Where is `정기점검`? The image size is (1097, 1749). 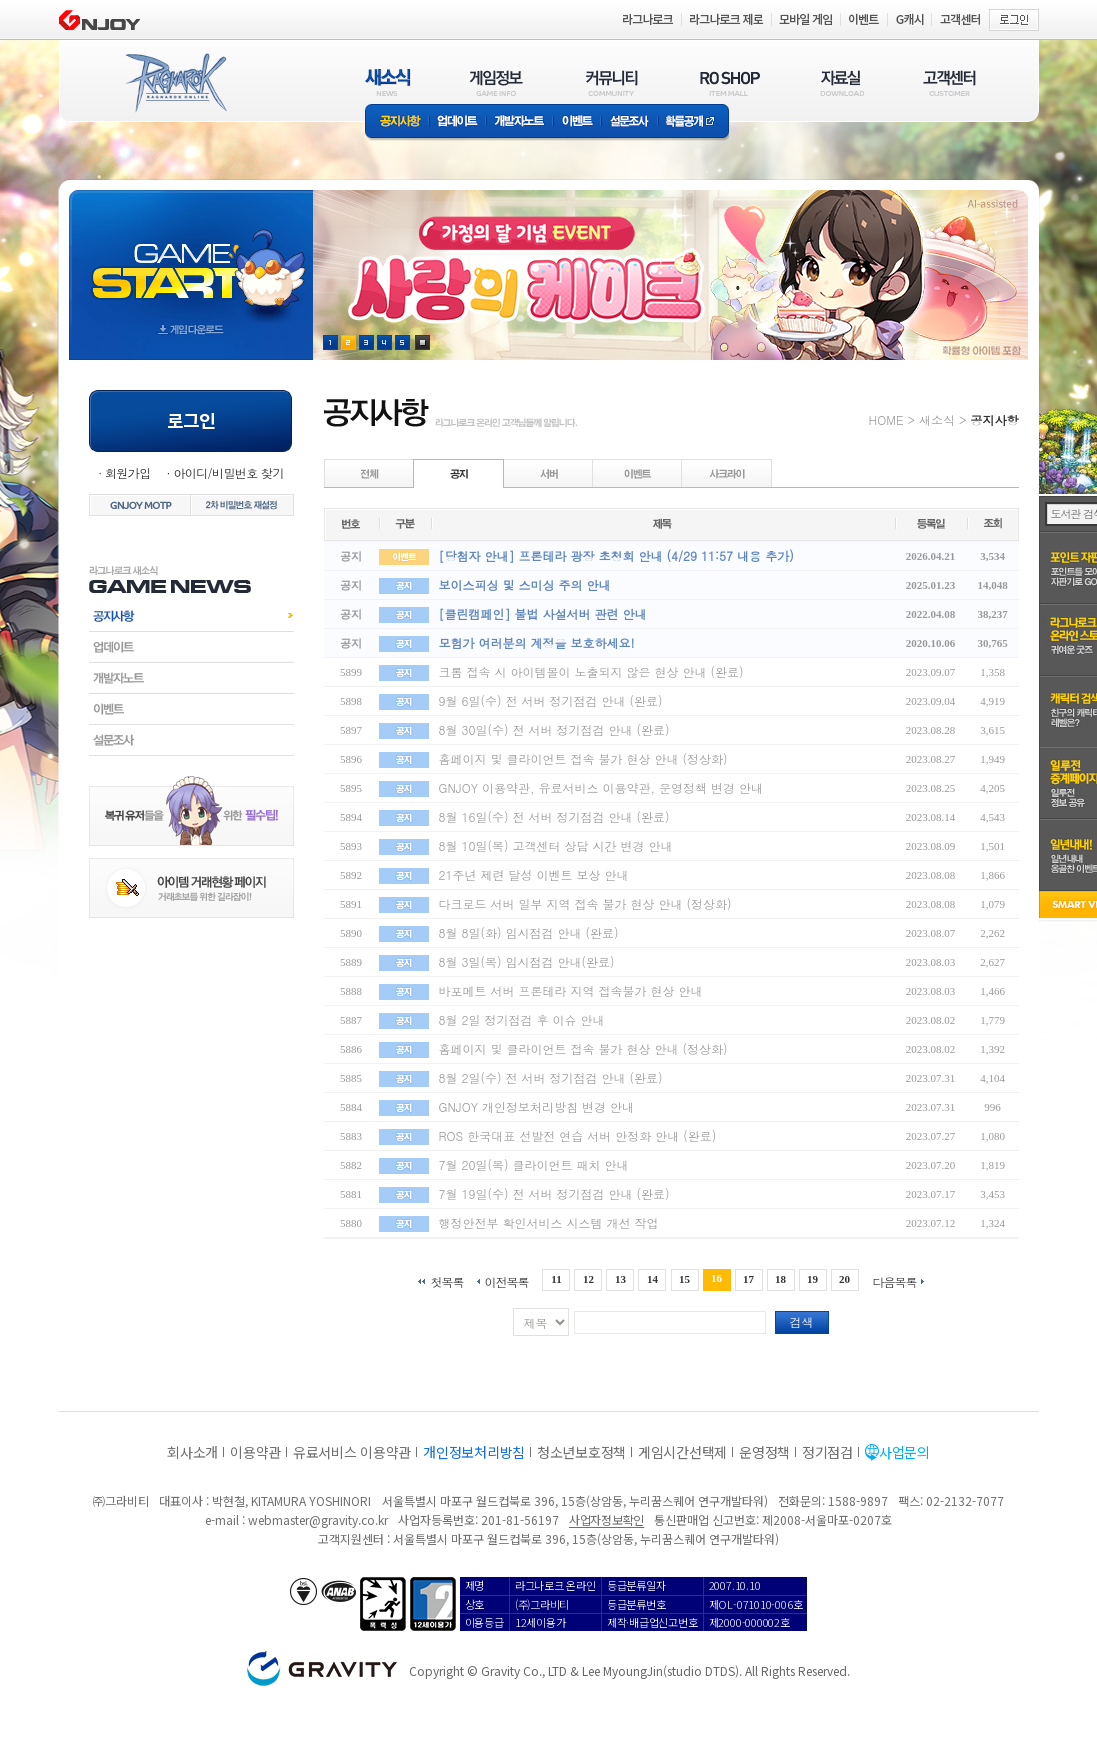 정기점검 is located at coordinates (827, 1452).